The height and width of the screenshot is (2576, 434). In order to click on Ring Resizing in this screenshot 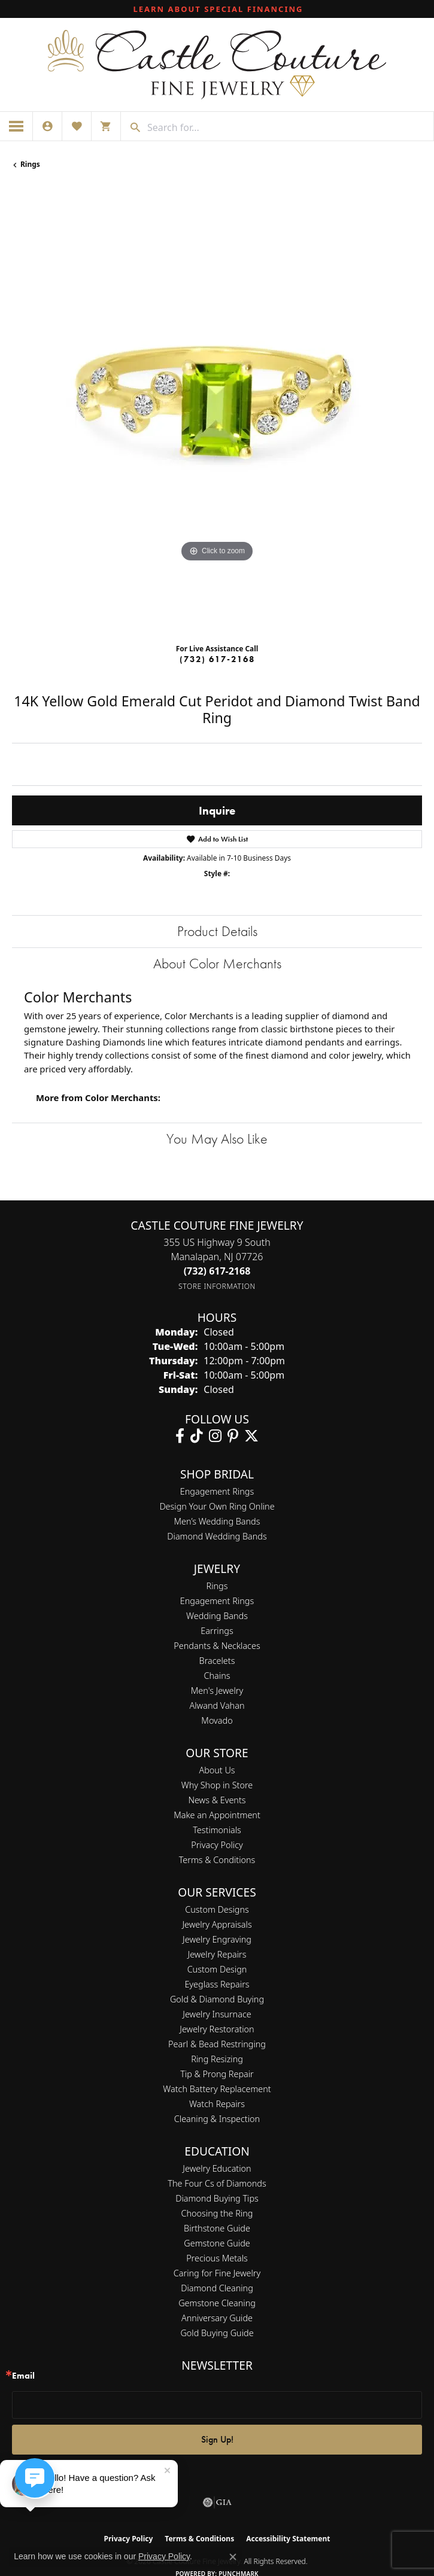, I will do `click(217, 2059)`.